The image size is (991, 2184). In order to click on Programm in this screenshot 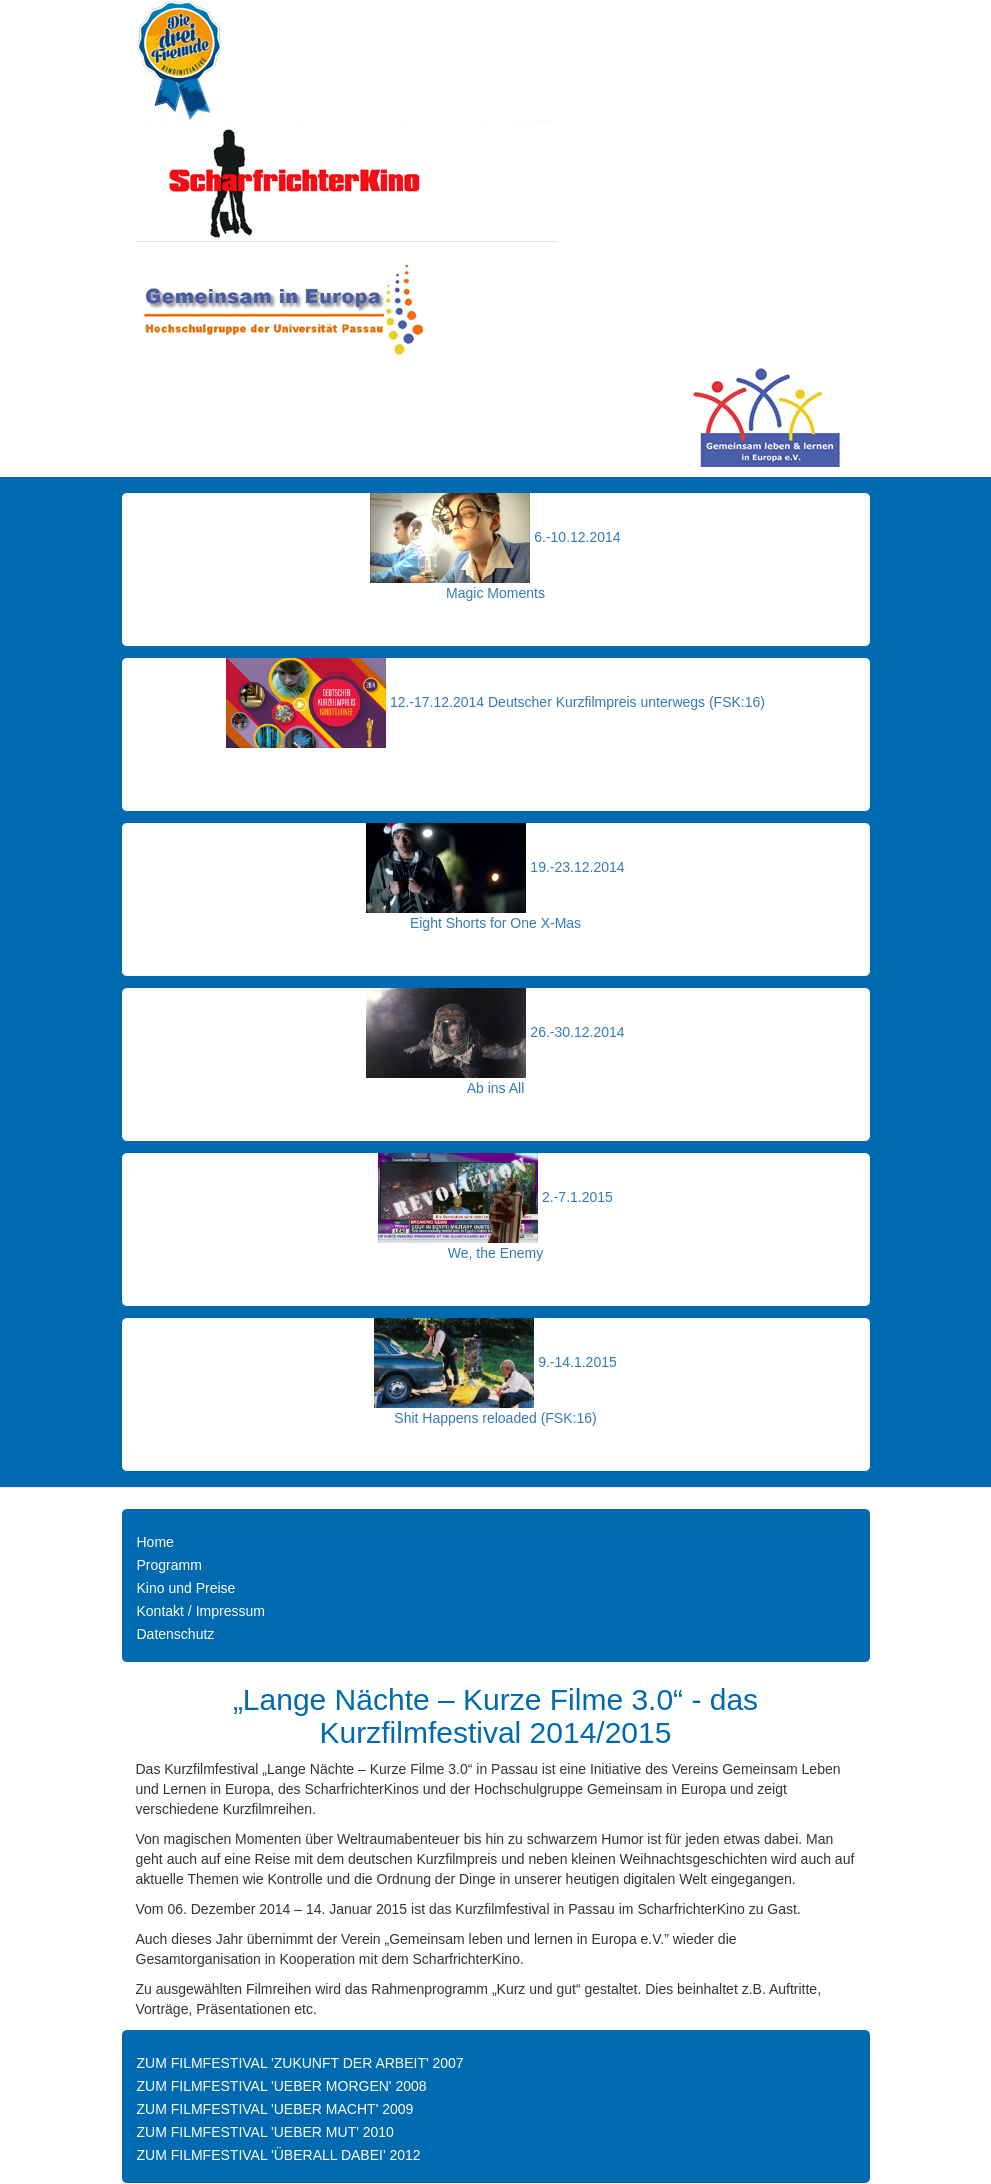, I will do `click(169, 1565)`.